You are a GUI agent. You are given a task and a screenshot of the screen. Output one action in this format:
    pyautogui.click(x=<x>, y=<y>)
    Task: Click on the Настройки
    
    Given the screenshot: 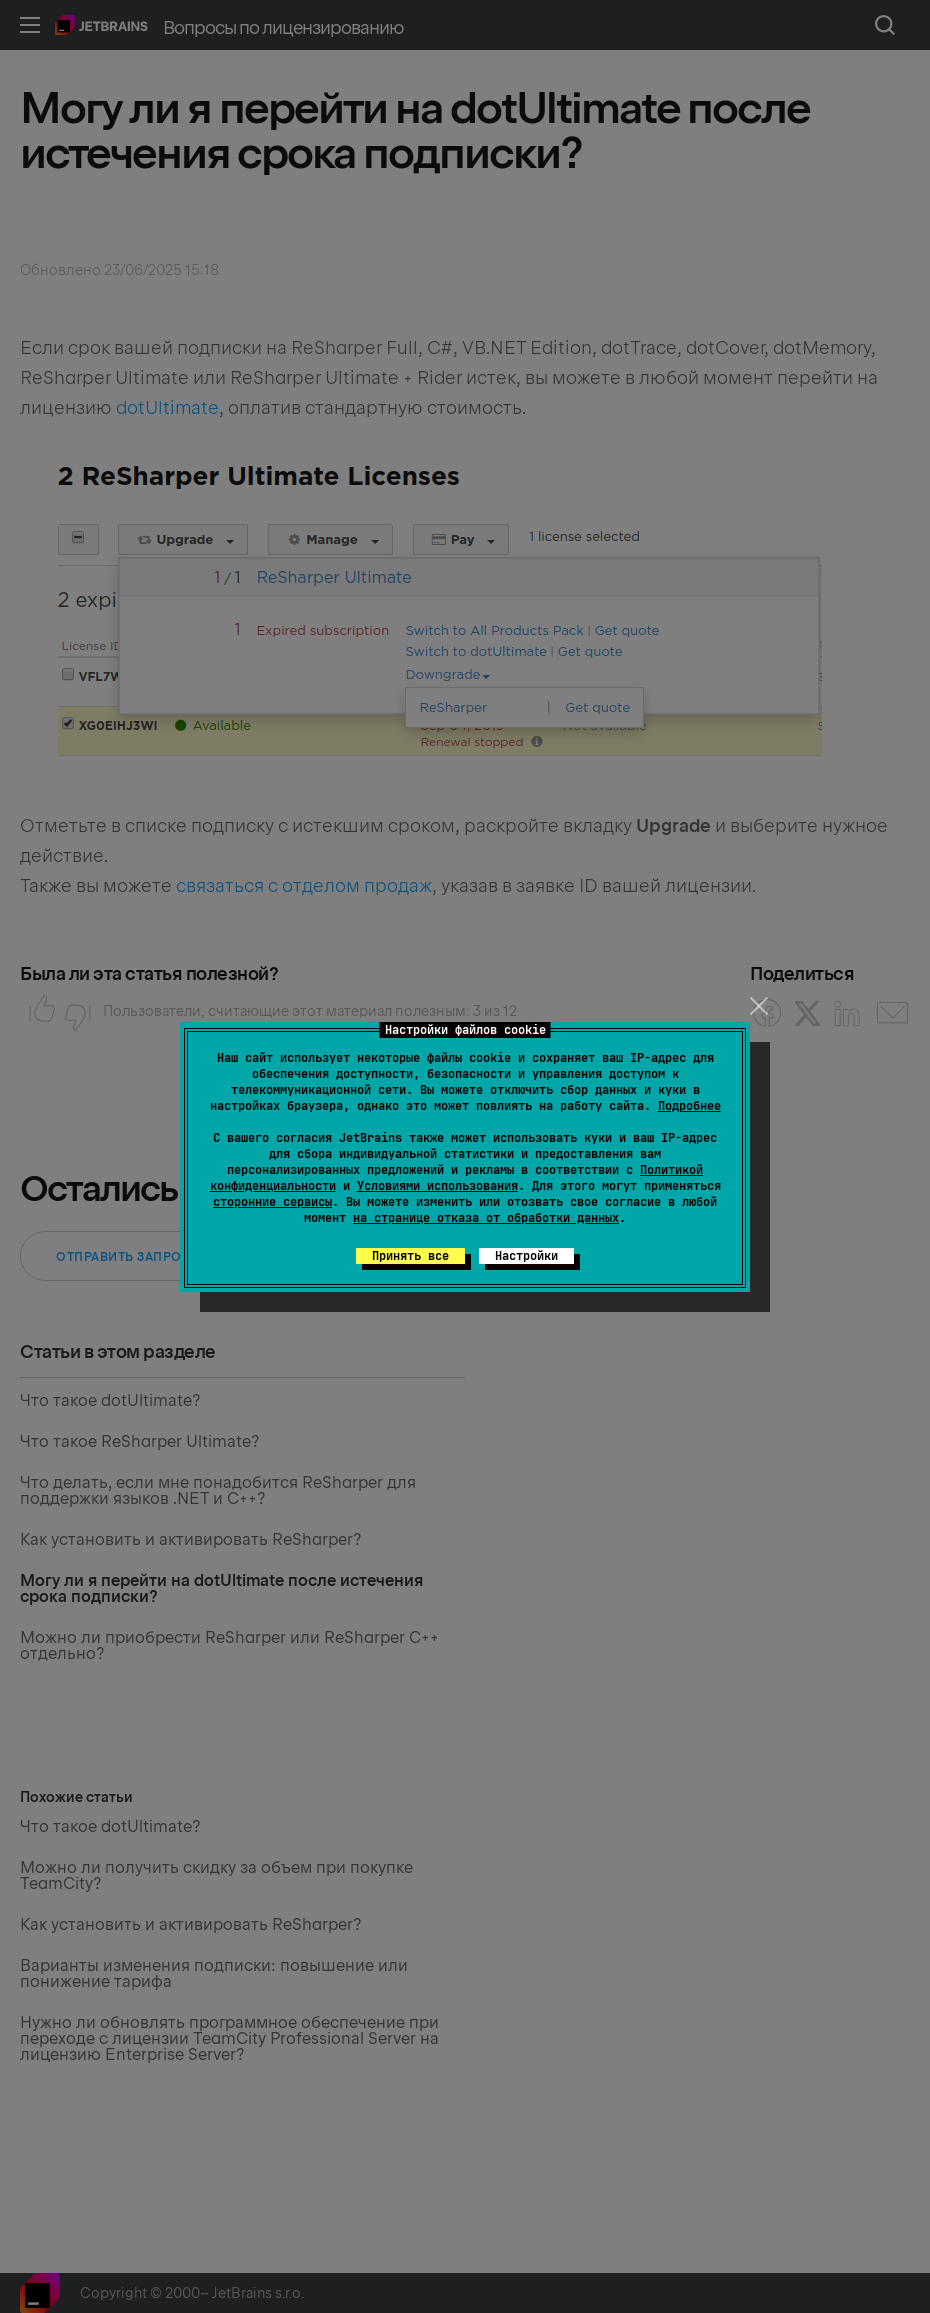 What is the action you would take?
    pyautogui.click(x=526, y=1256)
    